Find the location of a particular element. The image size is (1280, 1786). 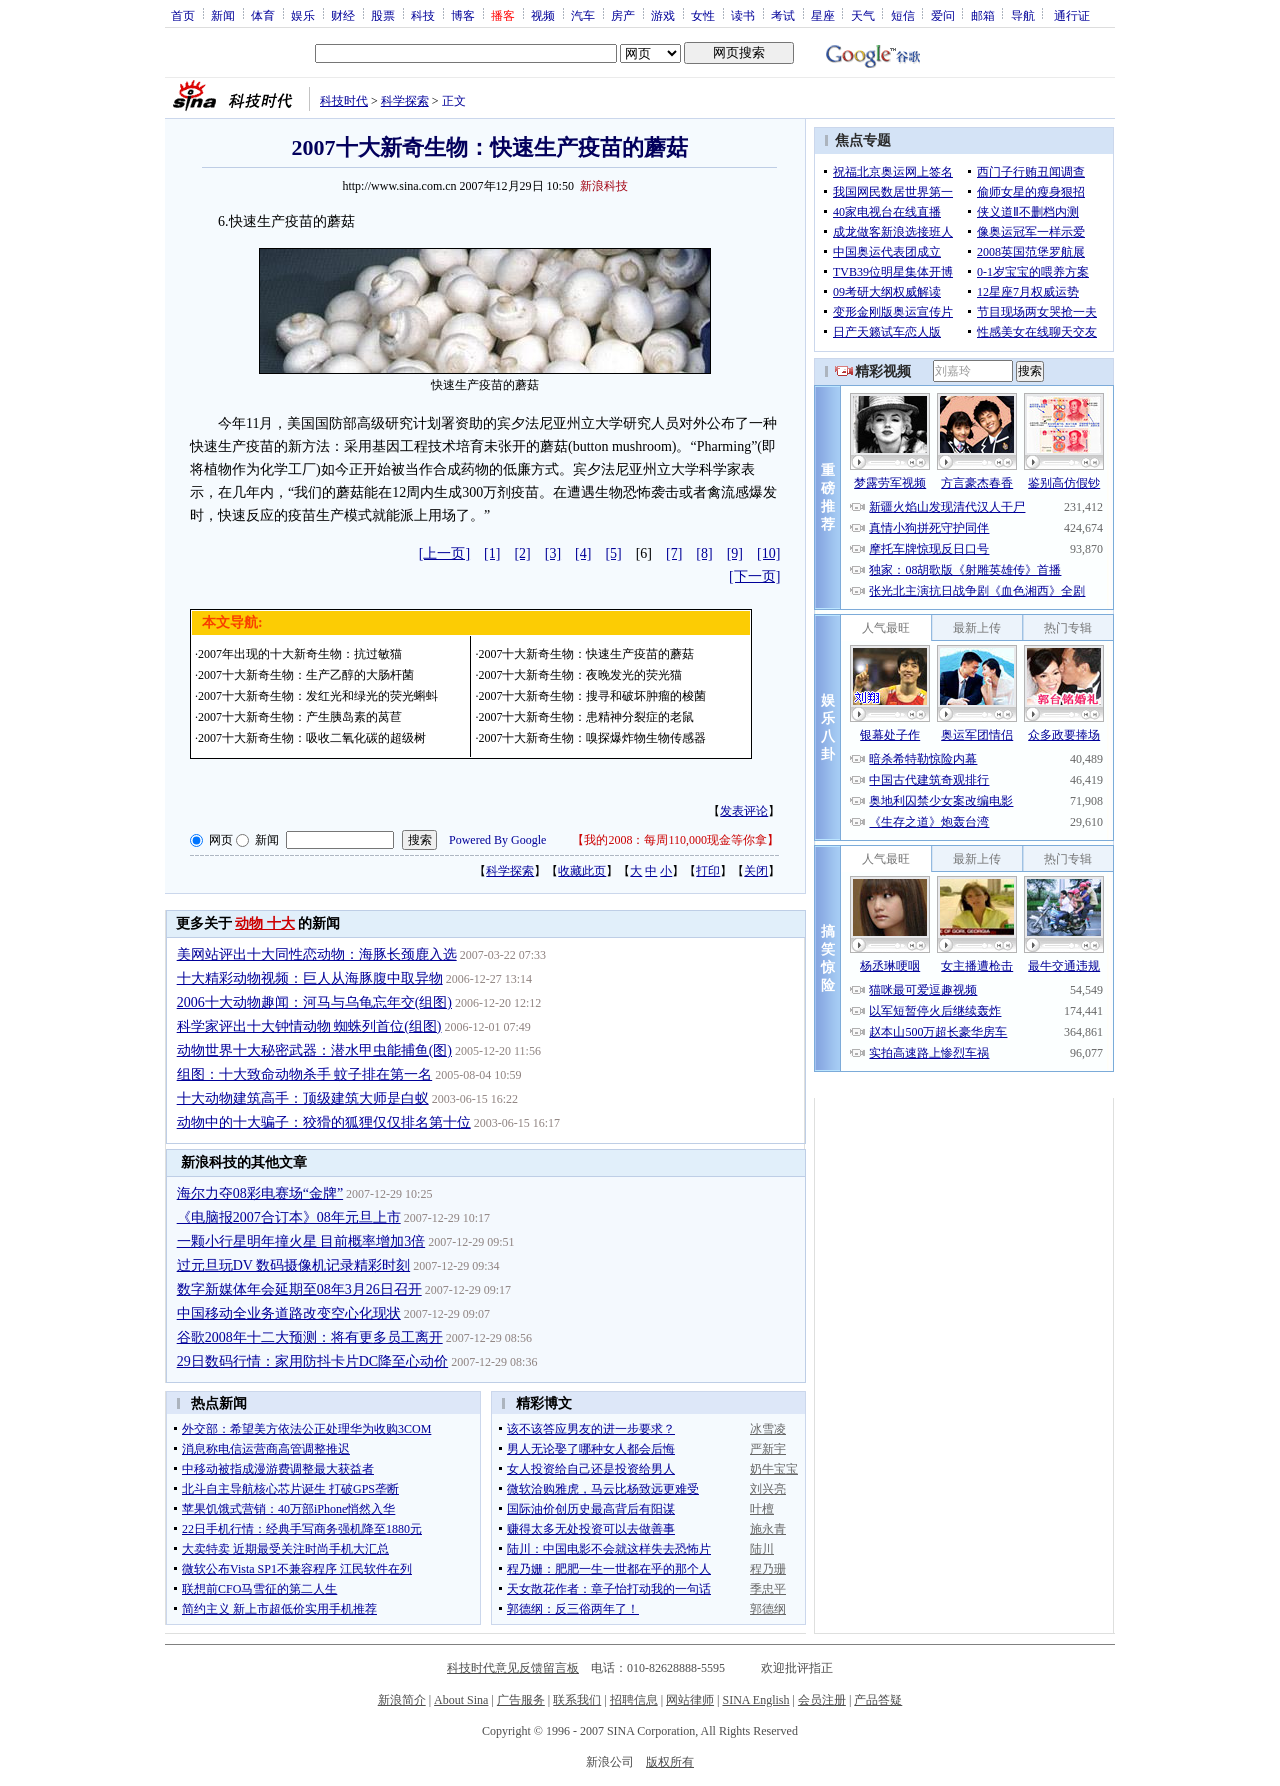

读书 is located at coordinates (743, 15).